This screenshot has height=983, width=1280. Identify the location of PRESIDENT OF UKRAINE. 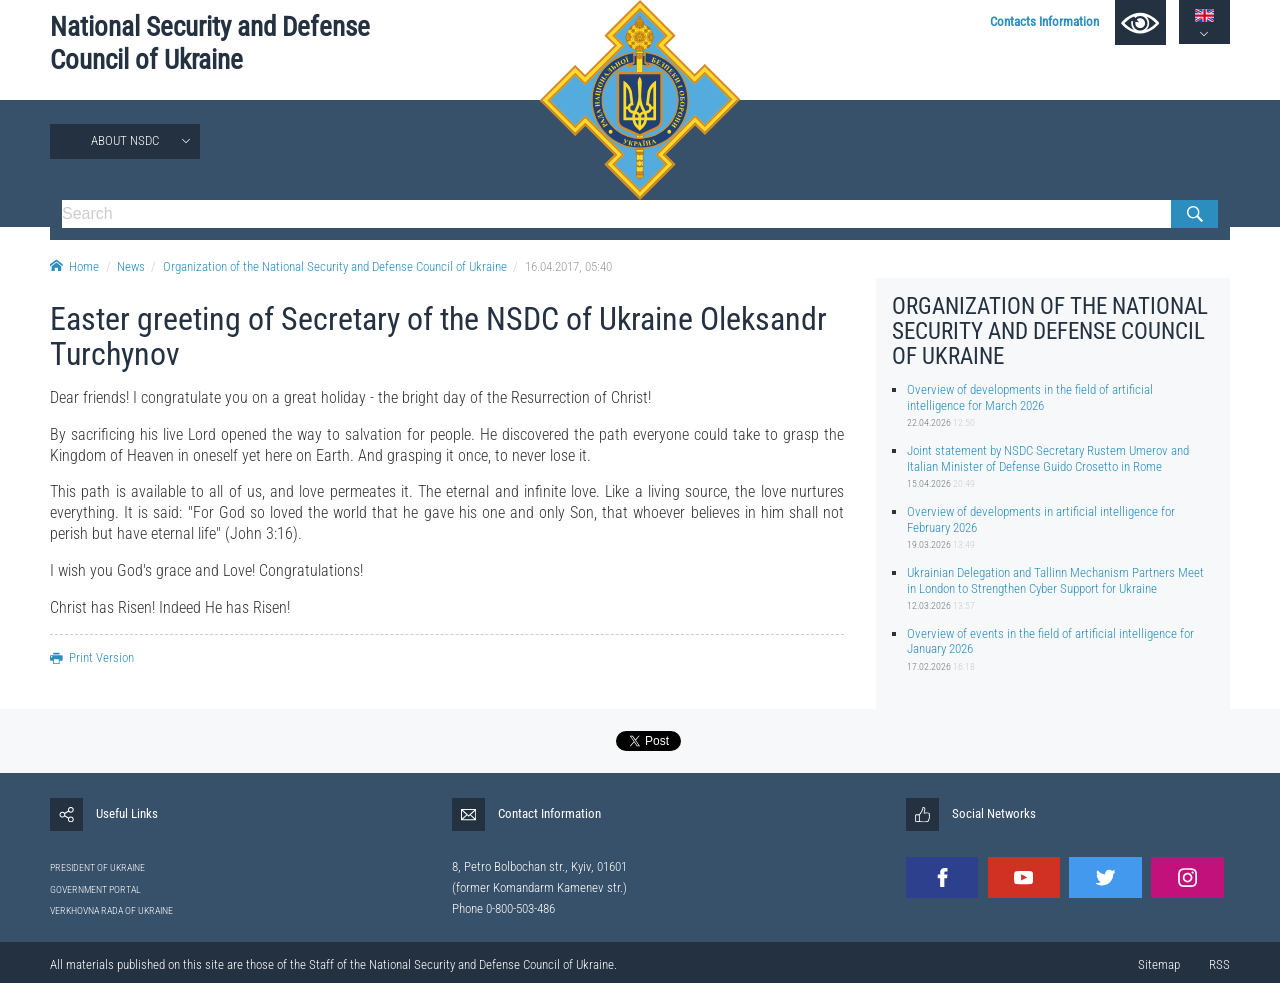
(97, 867).